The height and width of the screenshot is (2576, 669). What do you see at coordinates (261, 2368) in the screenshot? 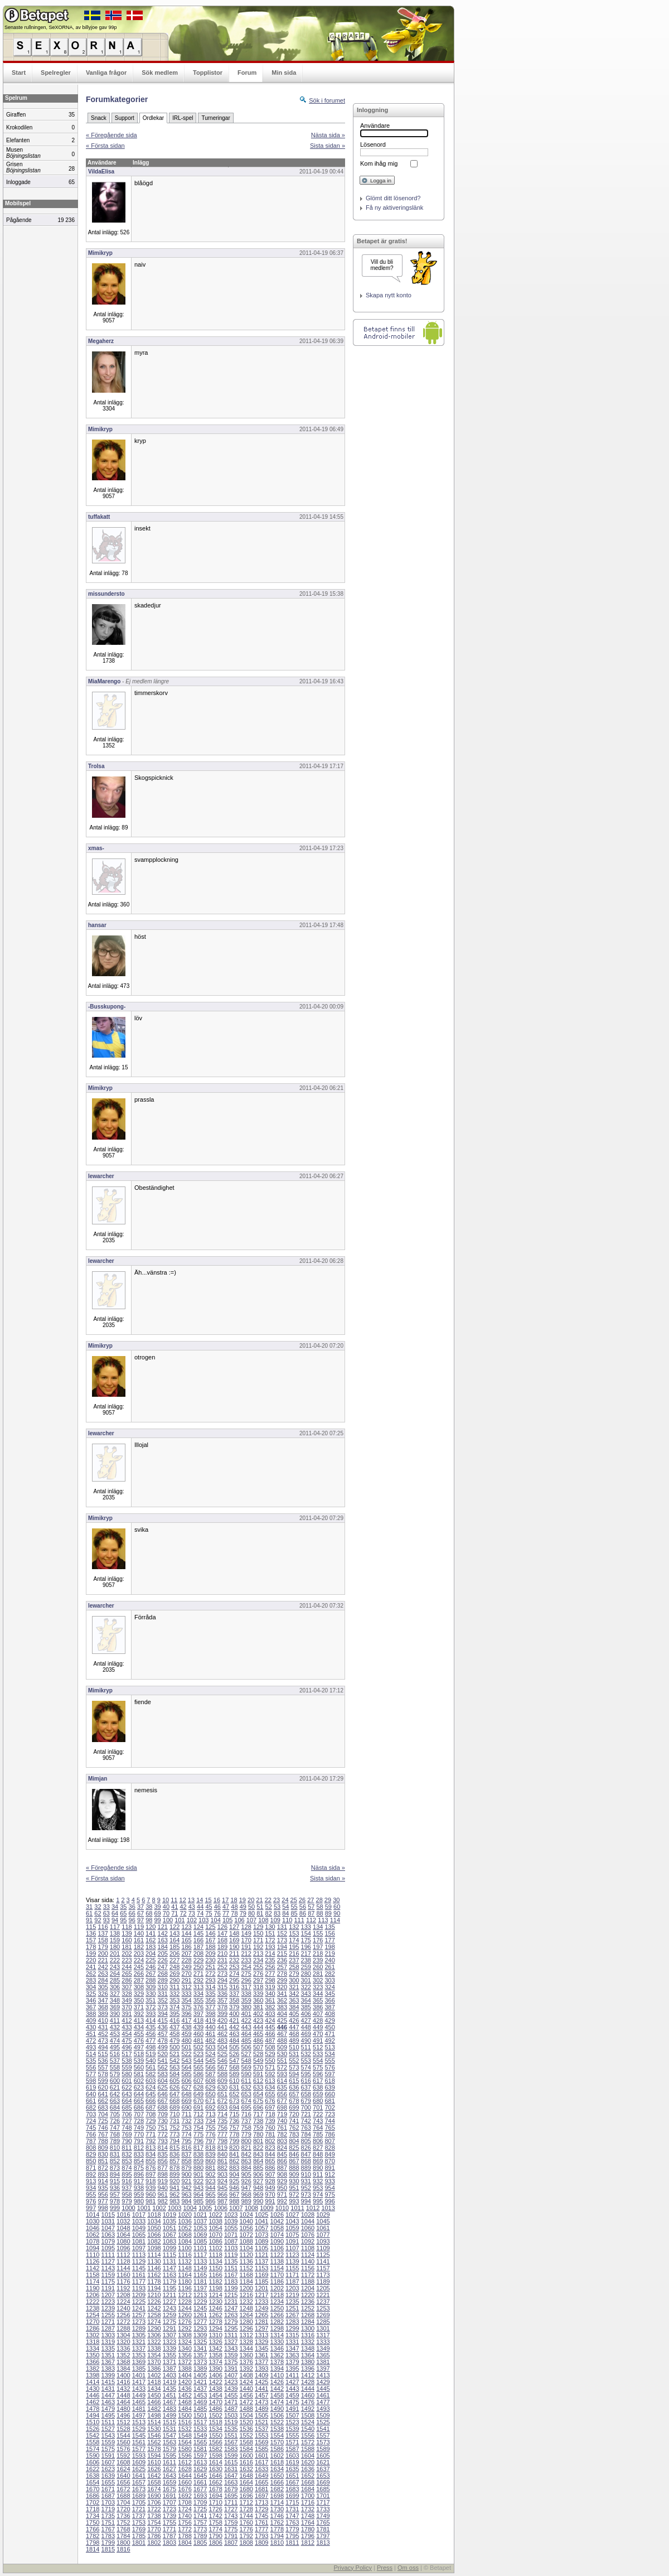
I see `1393` at bounding box center [261, 2368].